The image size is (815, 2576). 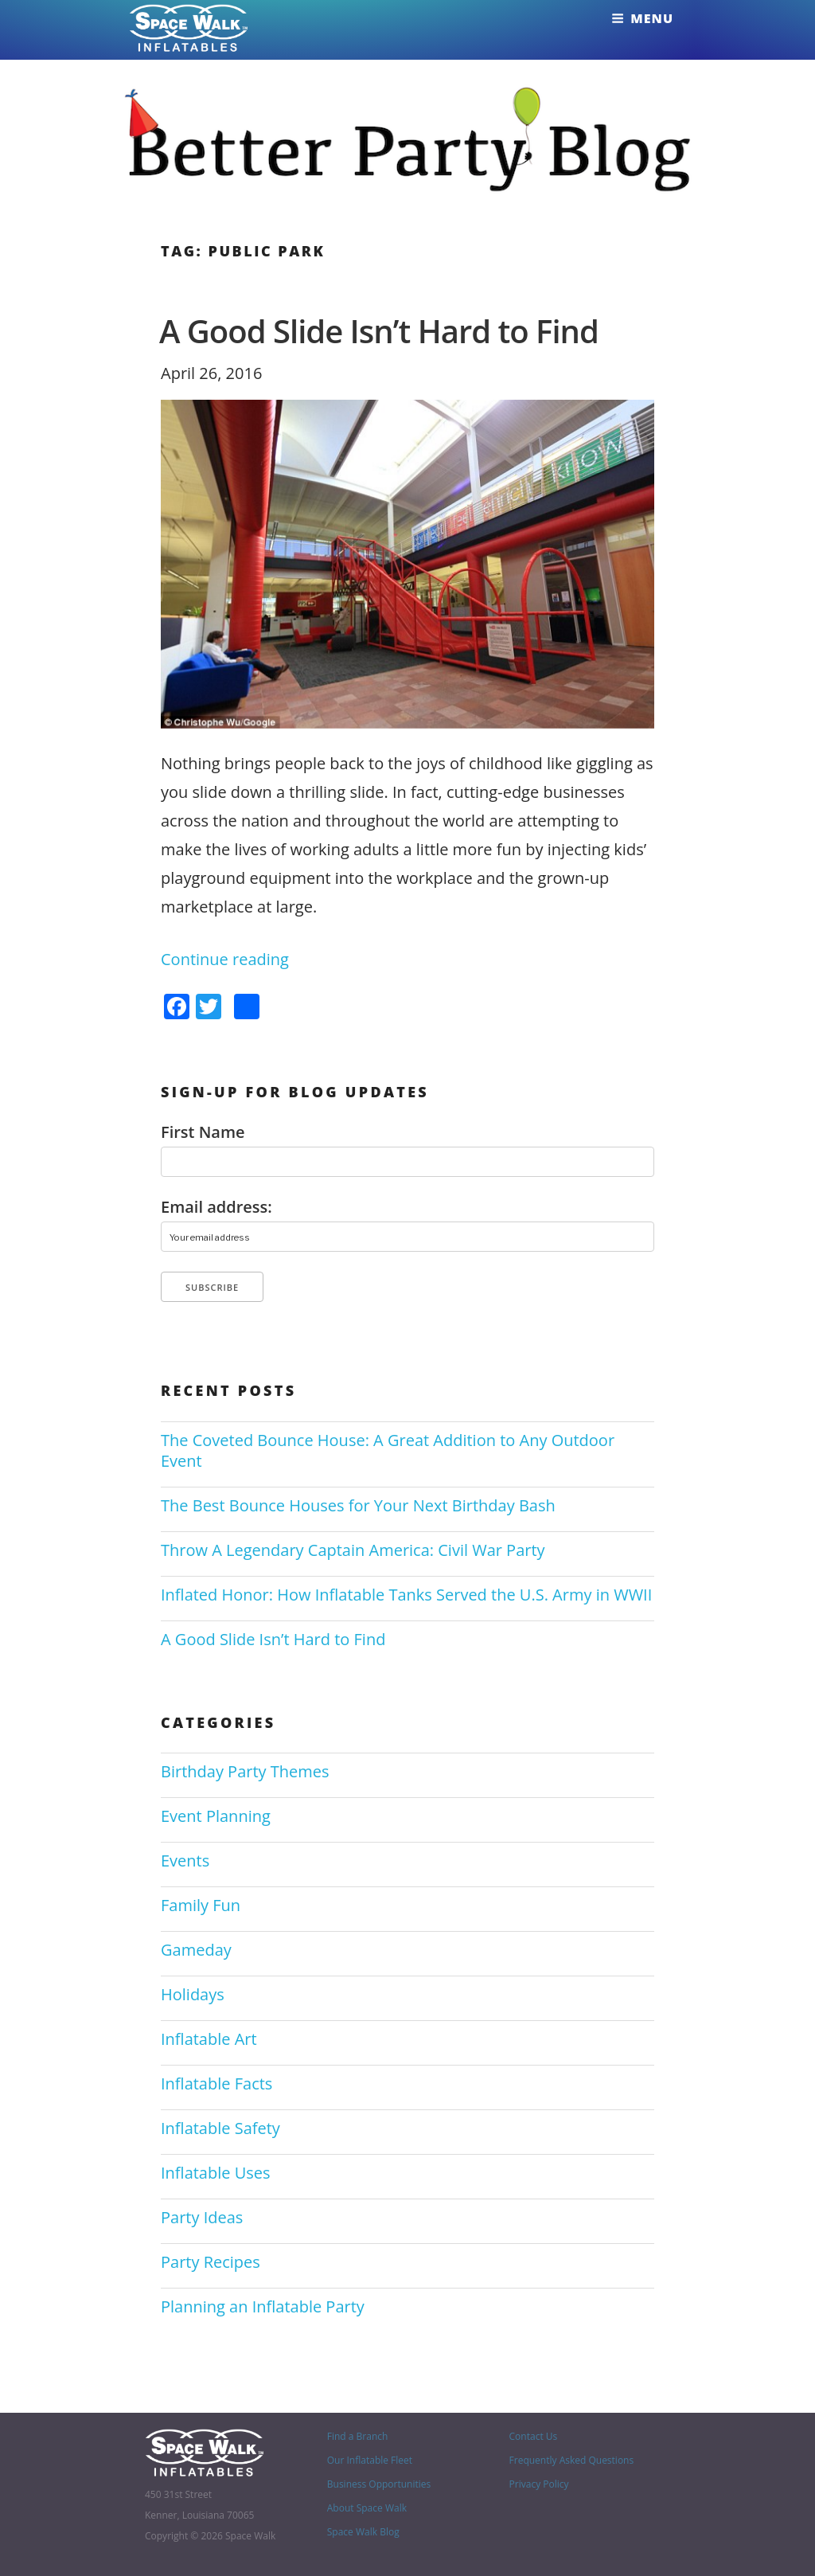 I want to click on Inflatable Art, so click(x=209, y=2039).